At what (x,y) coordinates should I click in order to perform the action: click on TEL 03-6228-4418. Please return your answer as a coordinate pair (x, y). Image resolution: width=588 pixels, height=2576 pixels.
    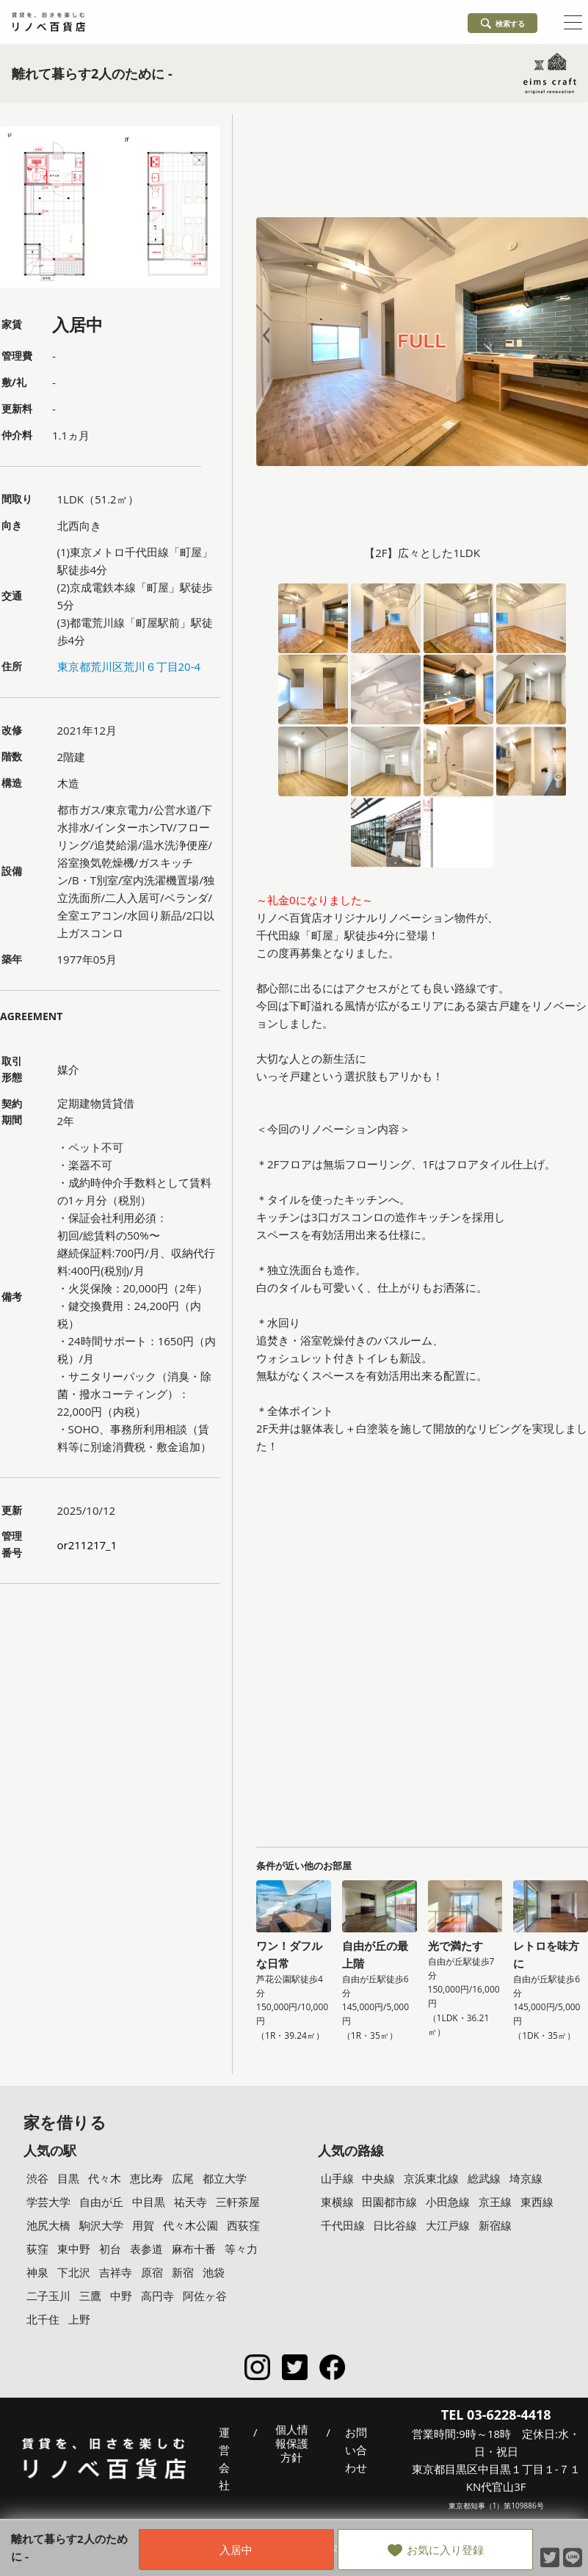
    Looking at the image, I should click on (496, 2414).